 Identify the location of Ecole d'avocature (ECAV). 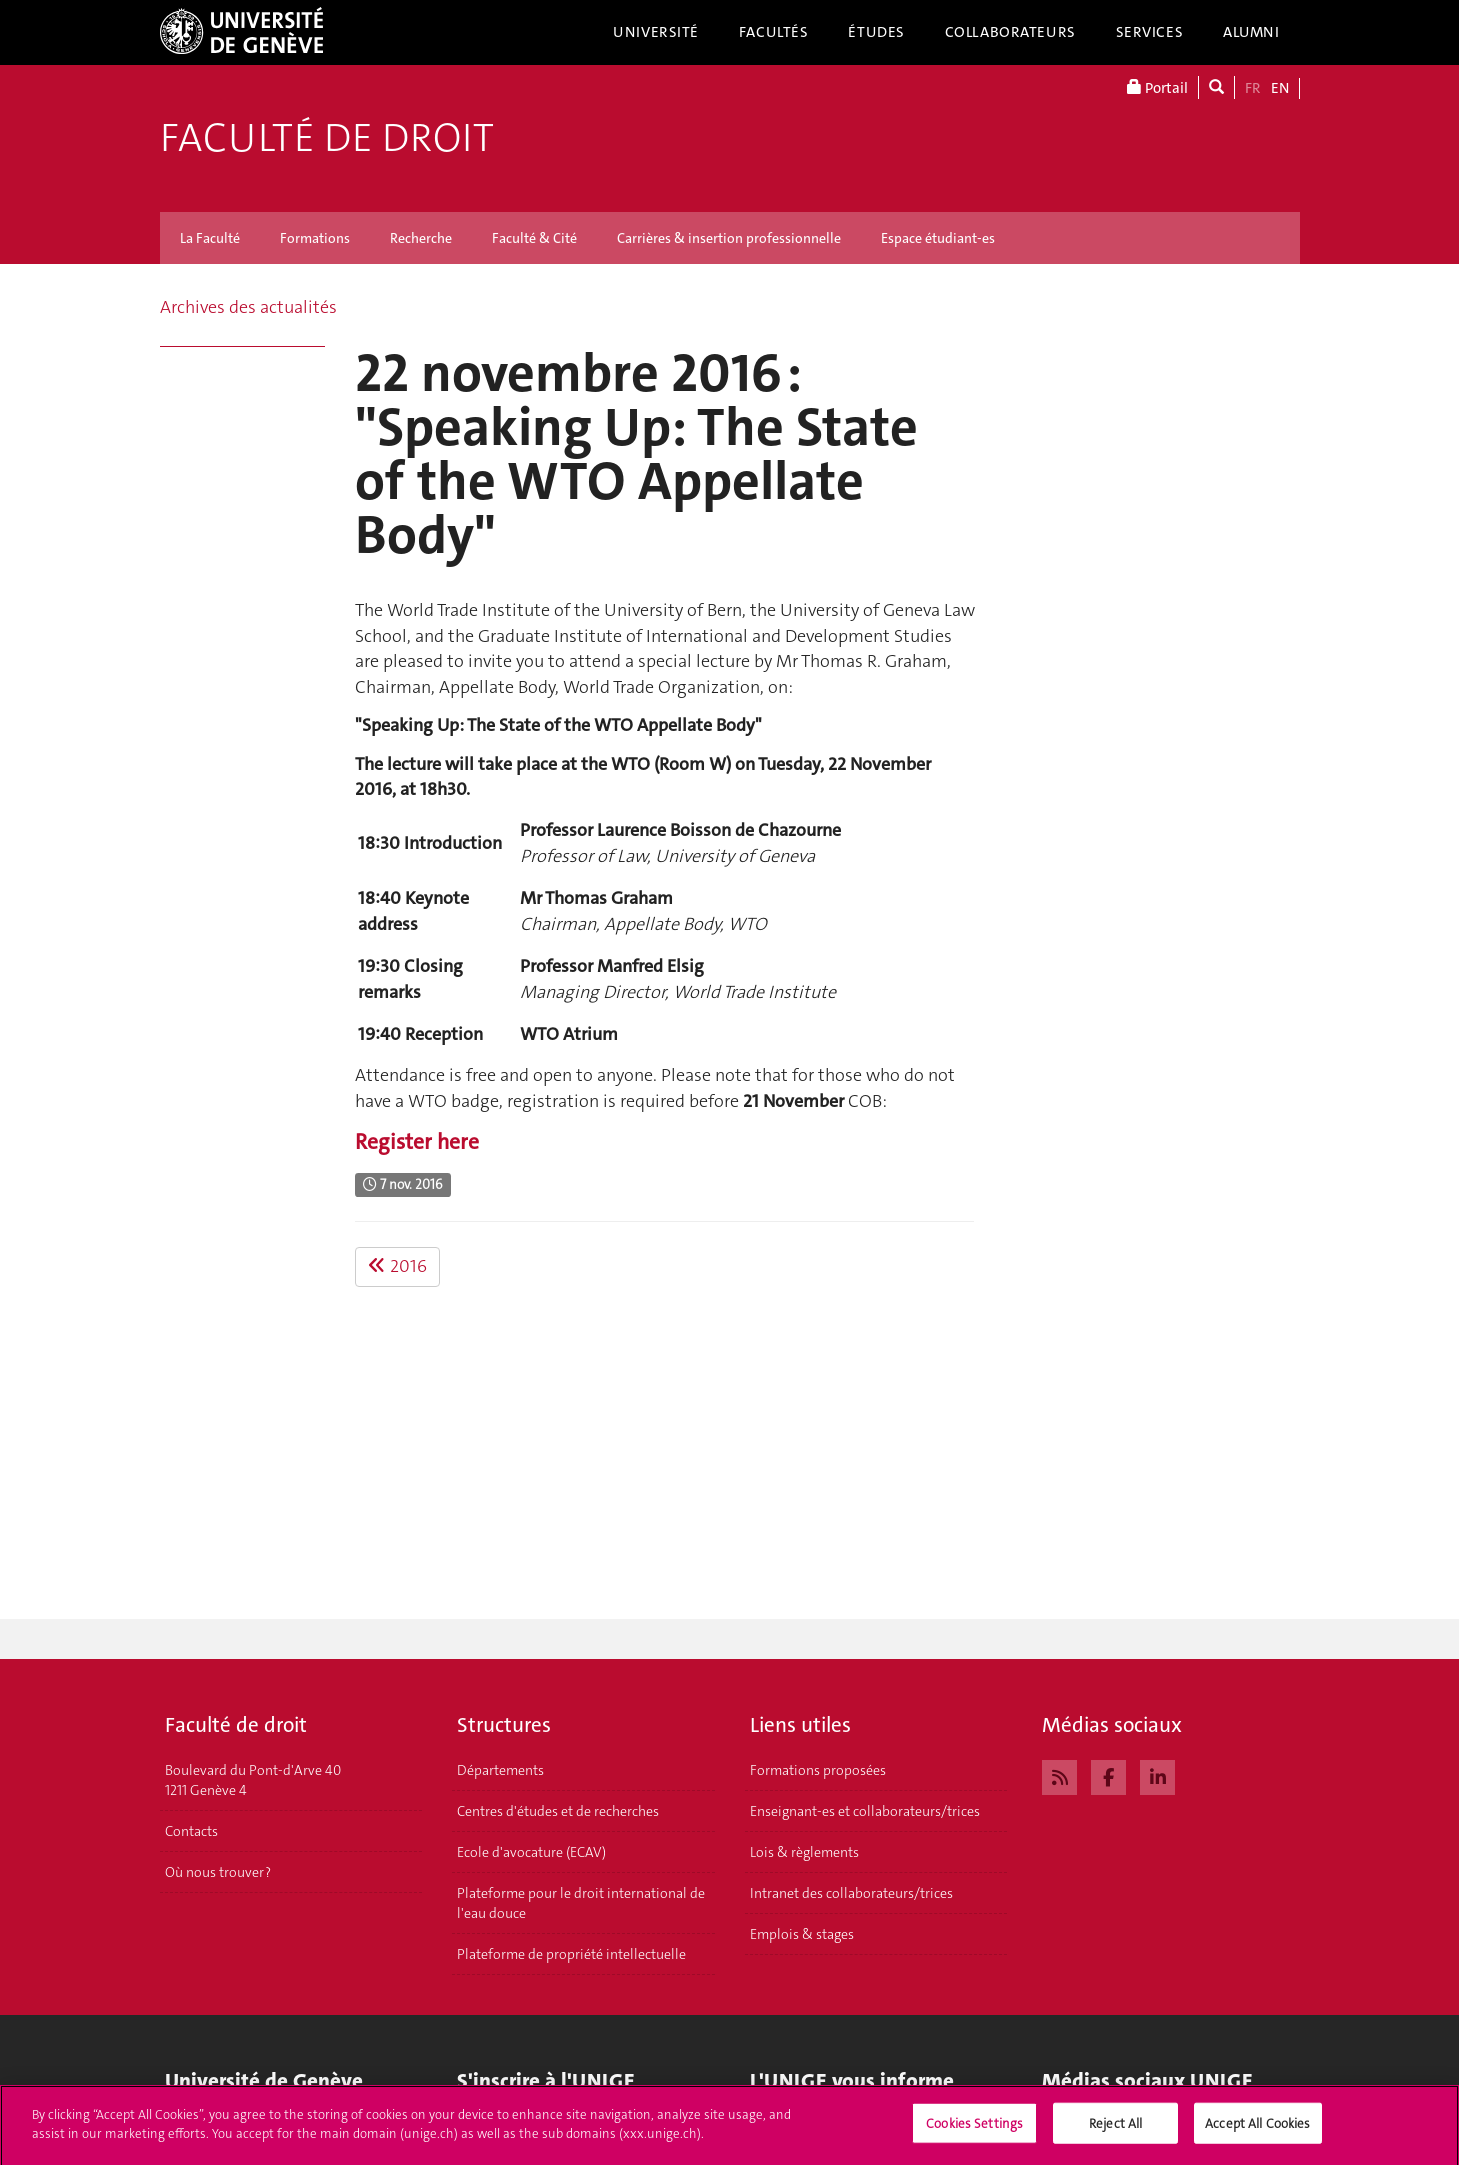
(531, 1852).